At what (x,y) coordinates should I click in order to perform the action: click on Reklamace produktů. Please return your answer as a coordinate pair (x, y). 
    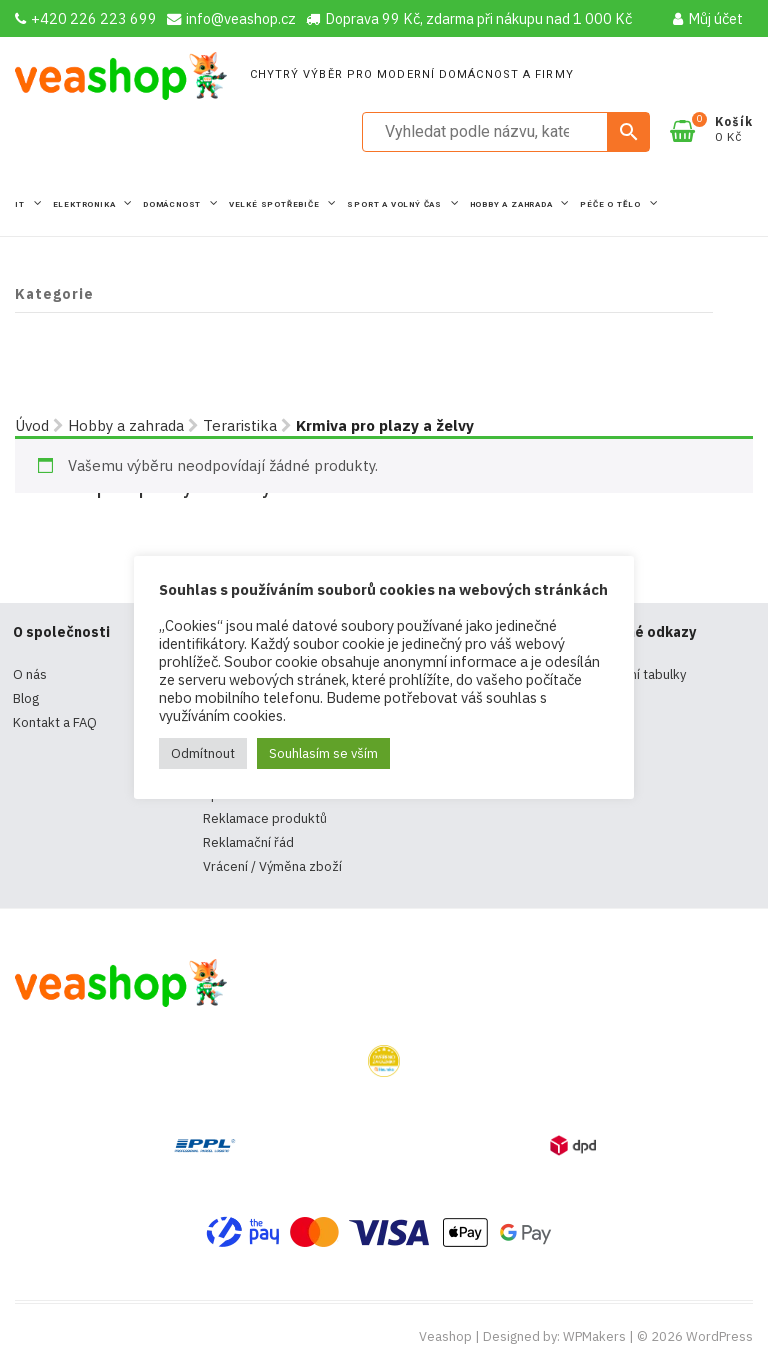
    Looking at the image, I should click on (265, 818).